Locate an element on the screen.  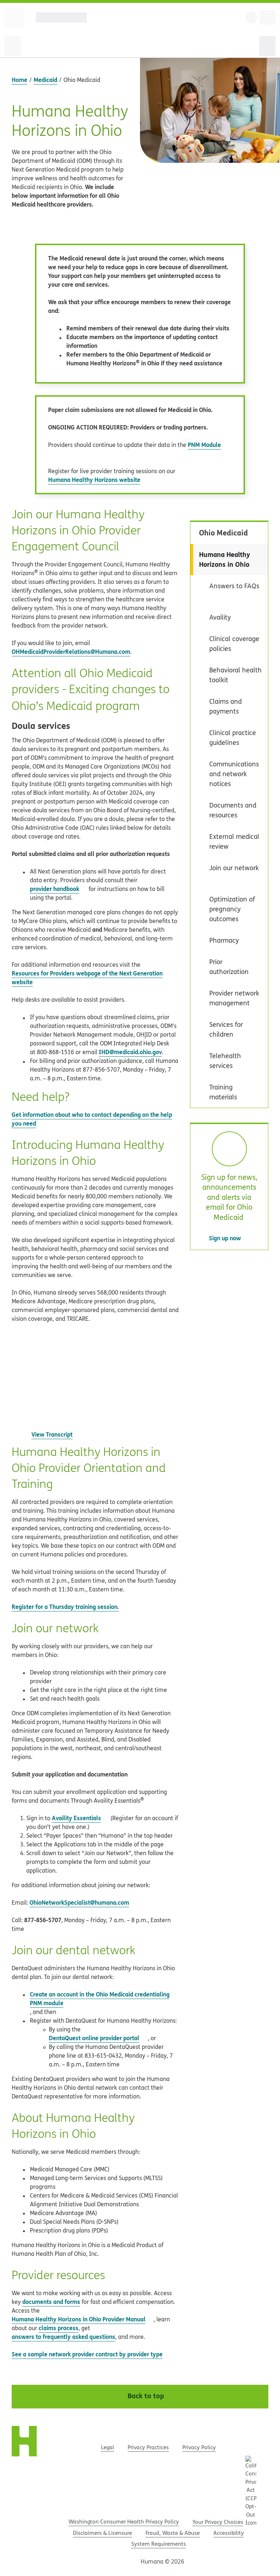
Join our network is located at coordinates (234, 867).